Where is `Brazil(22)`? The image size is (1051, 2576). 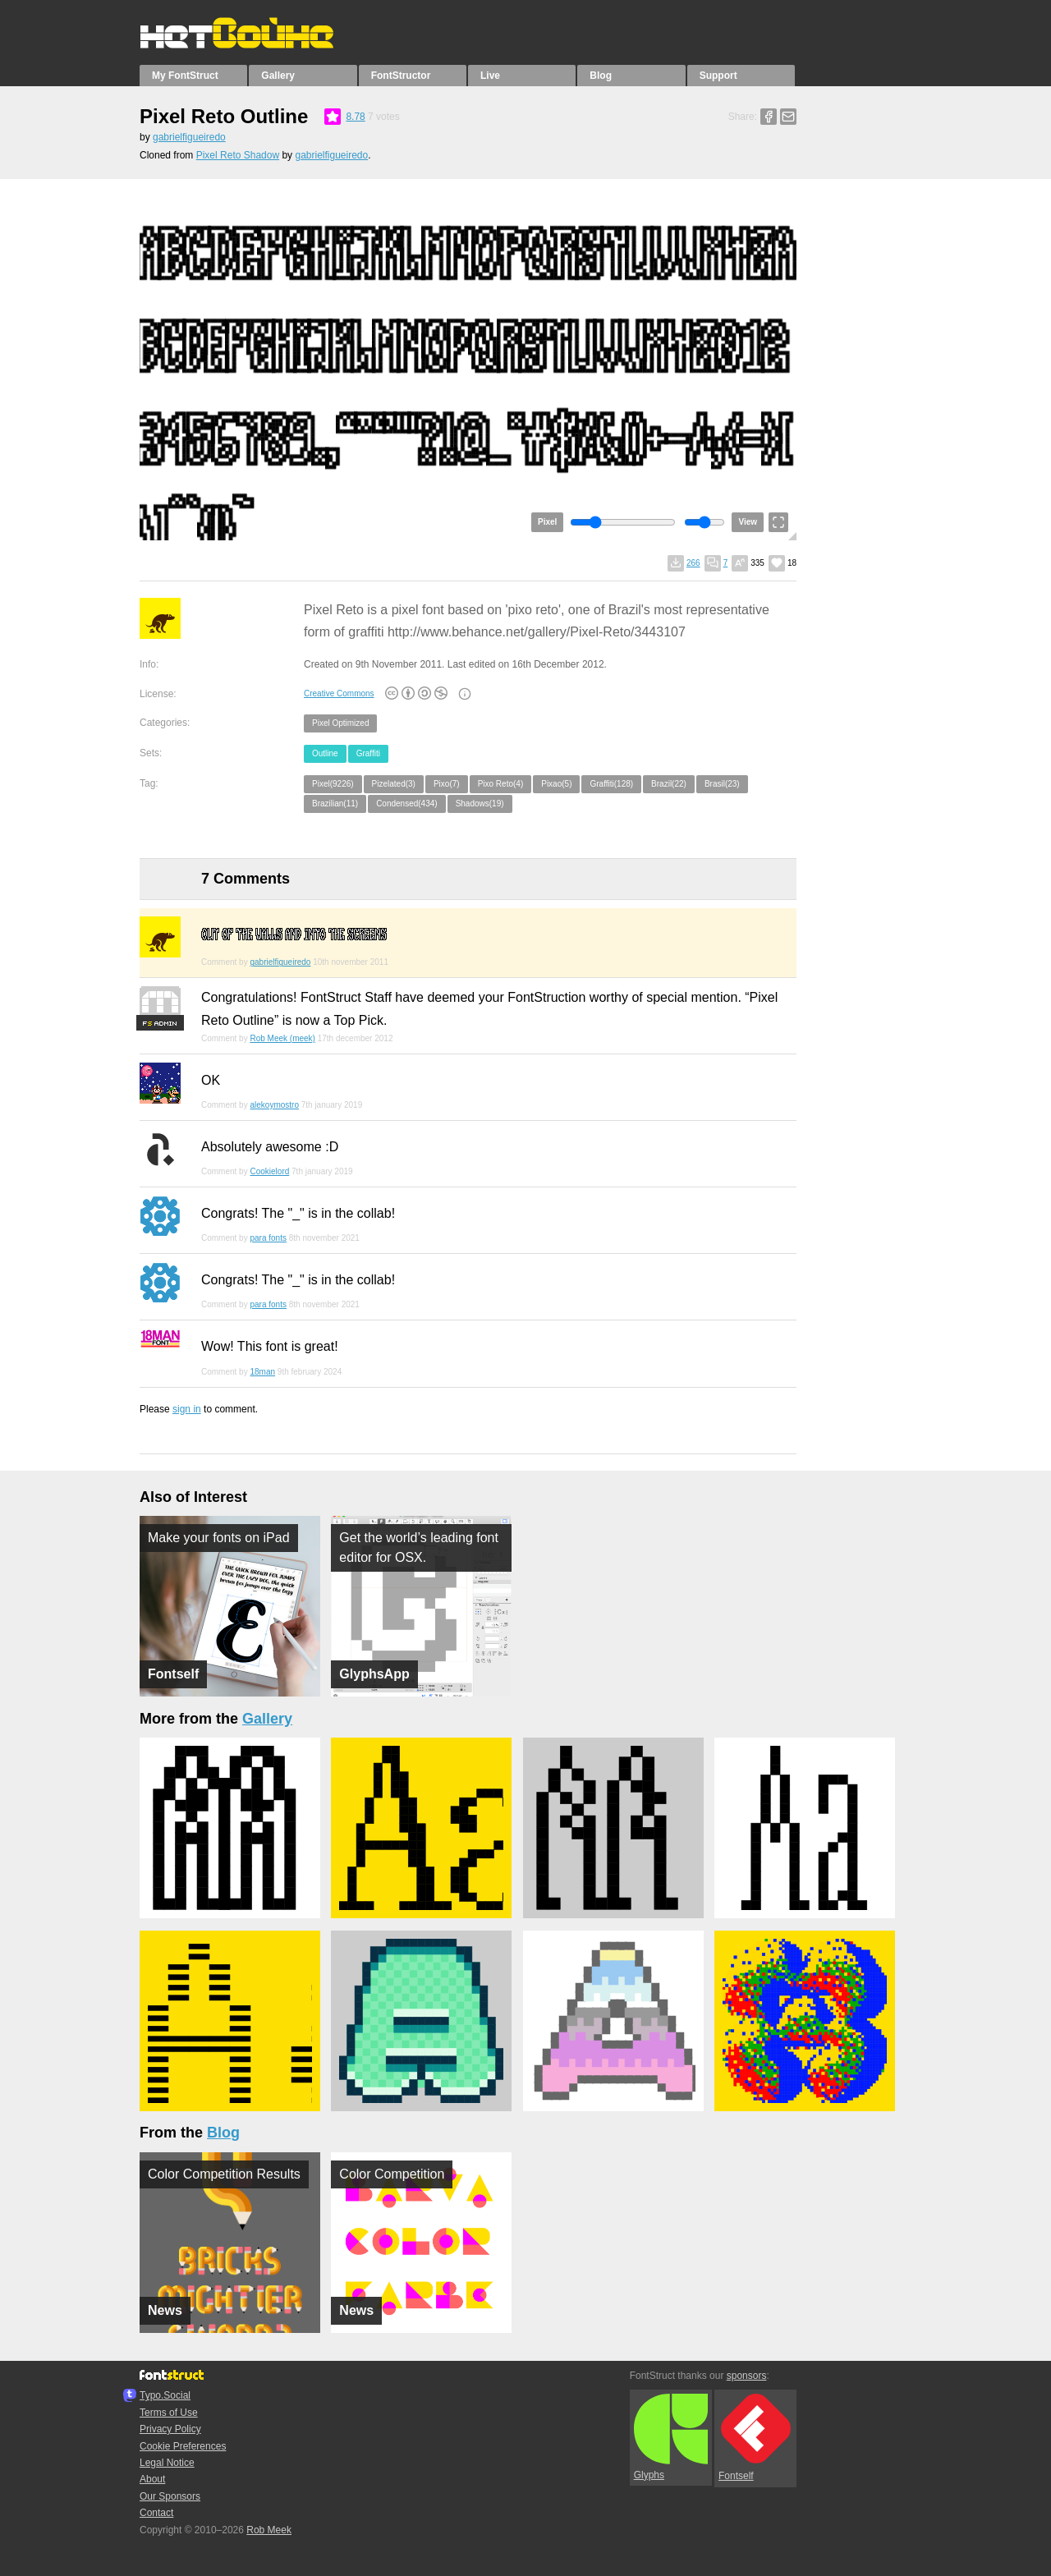 Brazil(22) is located at coordinates (668, 783).